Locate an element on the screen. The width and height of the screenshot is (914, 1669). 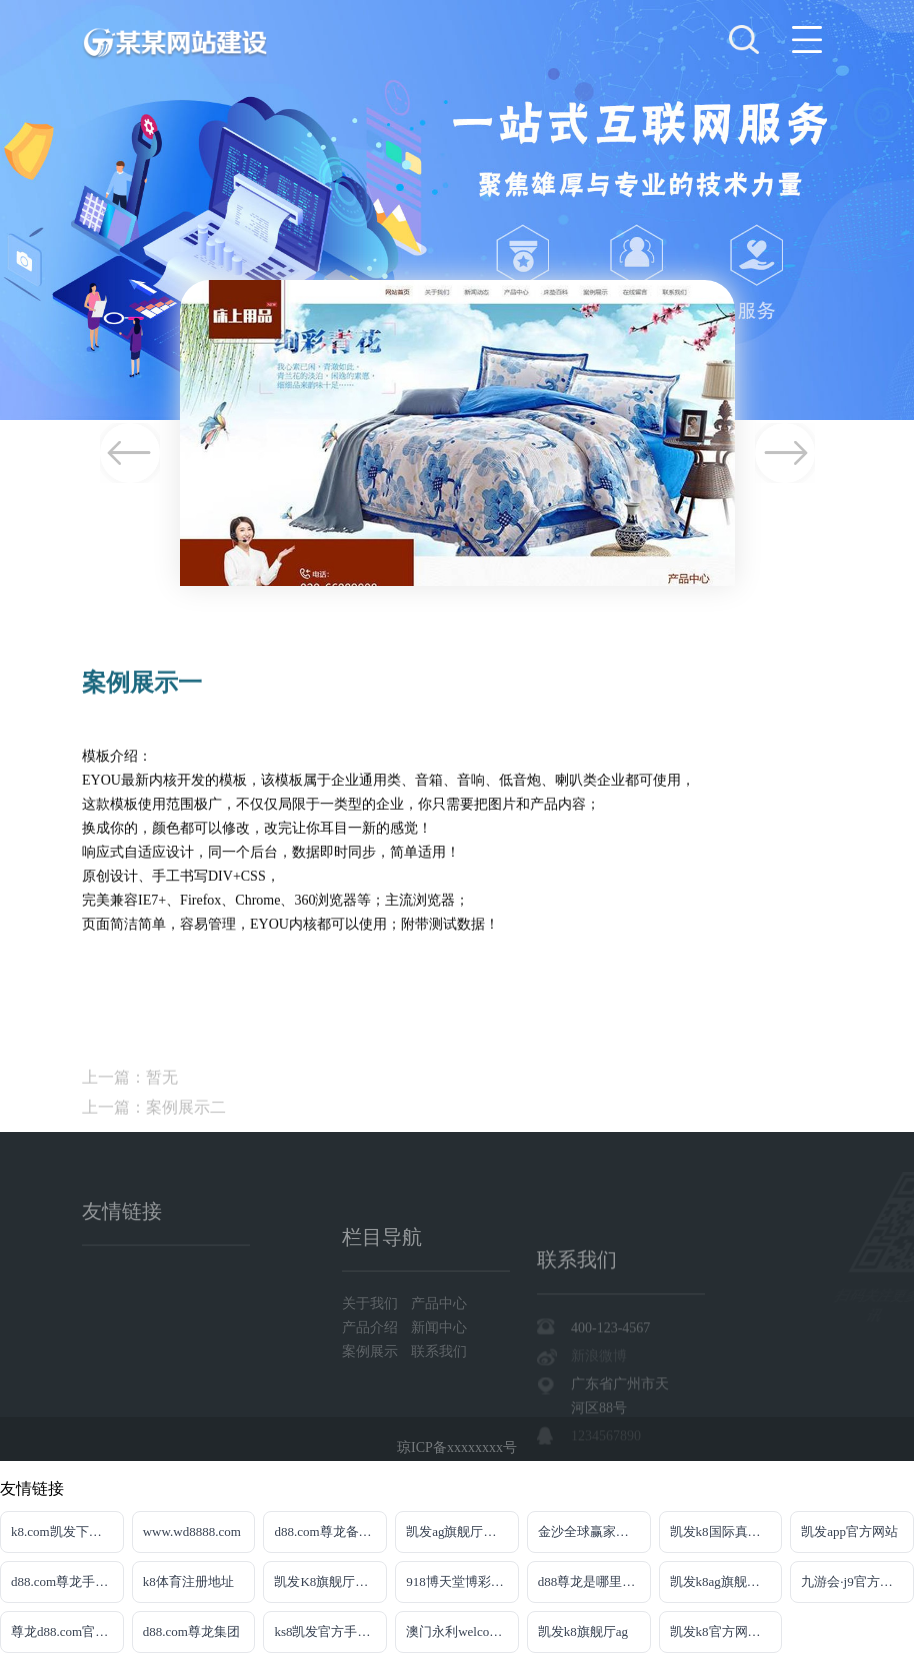
金沙全球赢家信心之选 is located at coordinates (594, 1531).